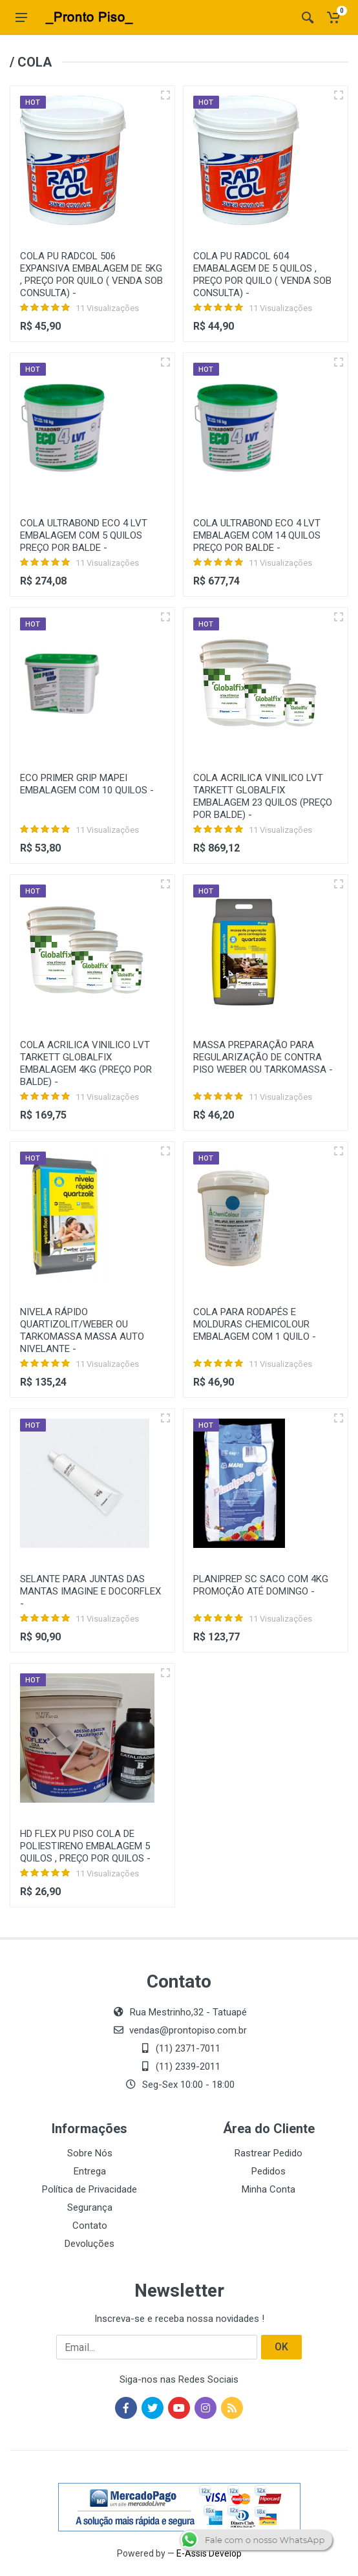 The width and height of the screenshot is (358, 2576). What do you see at coordinates (89, 2153) in the screenshot?
I see `Sobre Nós` at bounding box center [89, 2153].